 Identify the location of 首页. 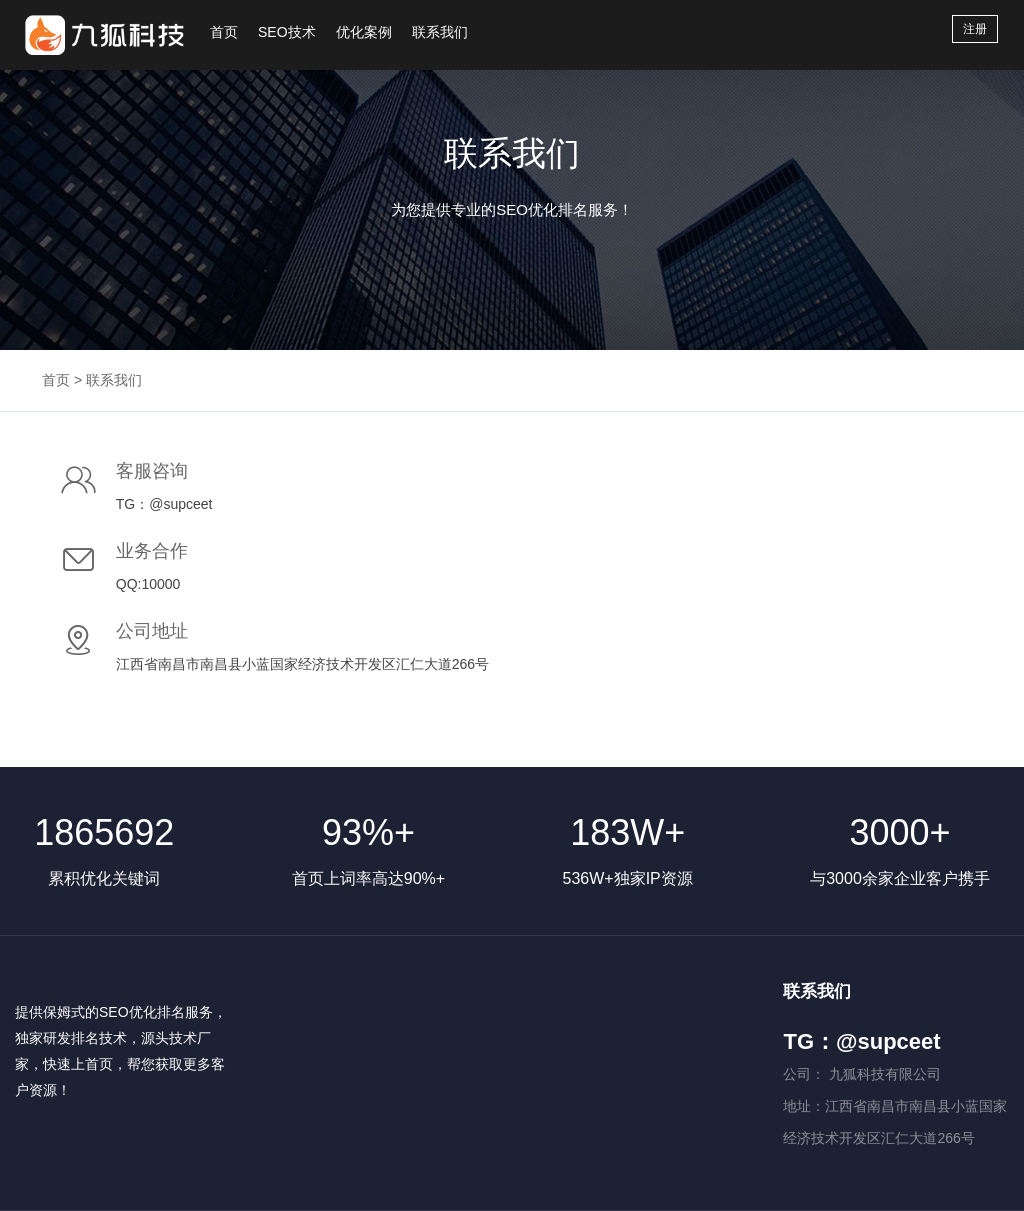
(224, 32).